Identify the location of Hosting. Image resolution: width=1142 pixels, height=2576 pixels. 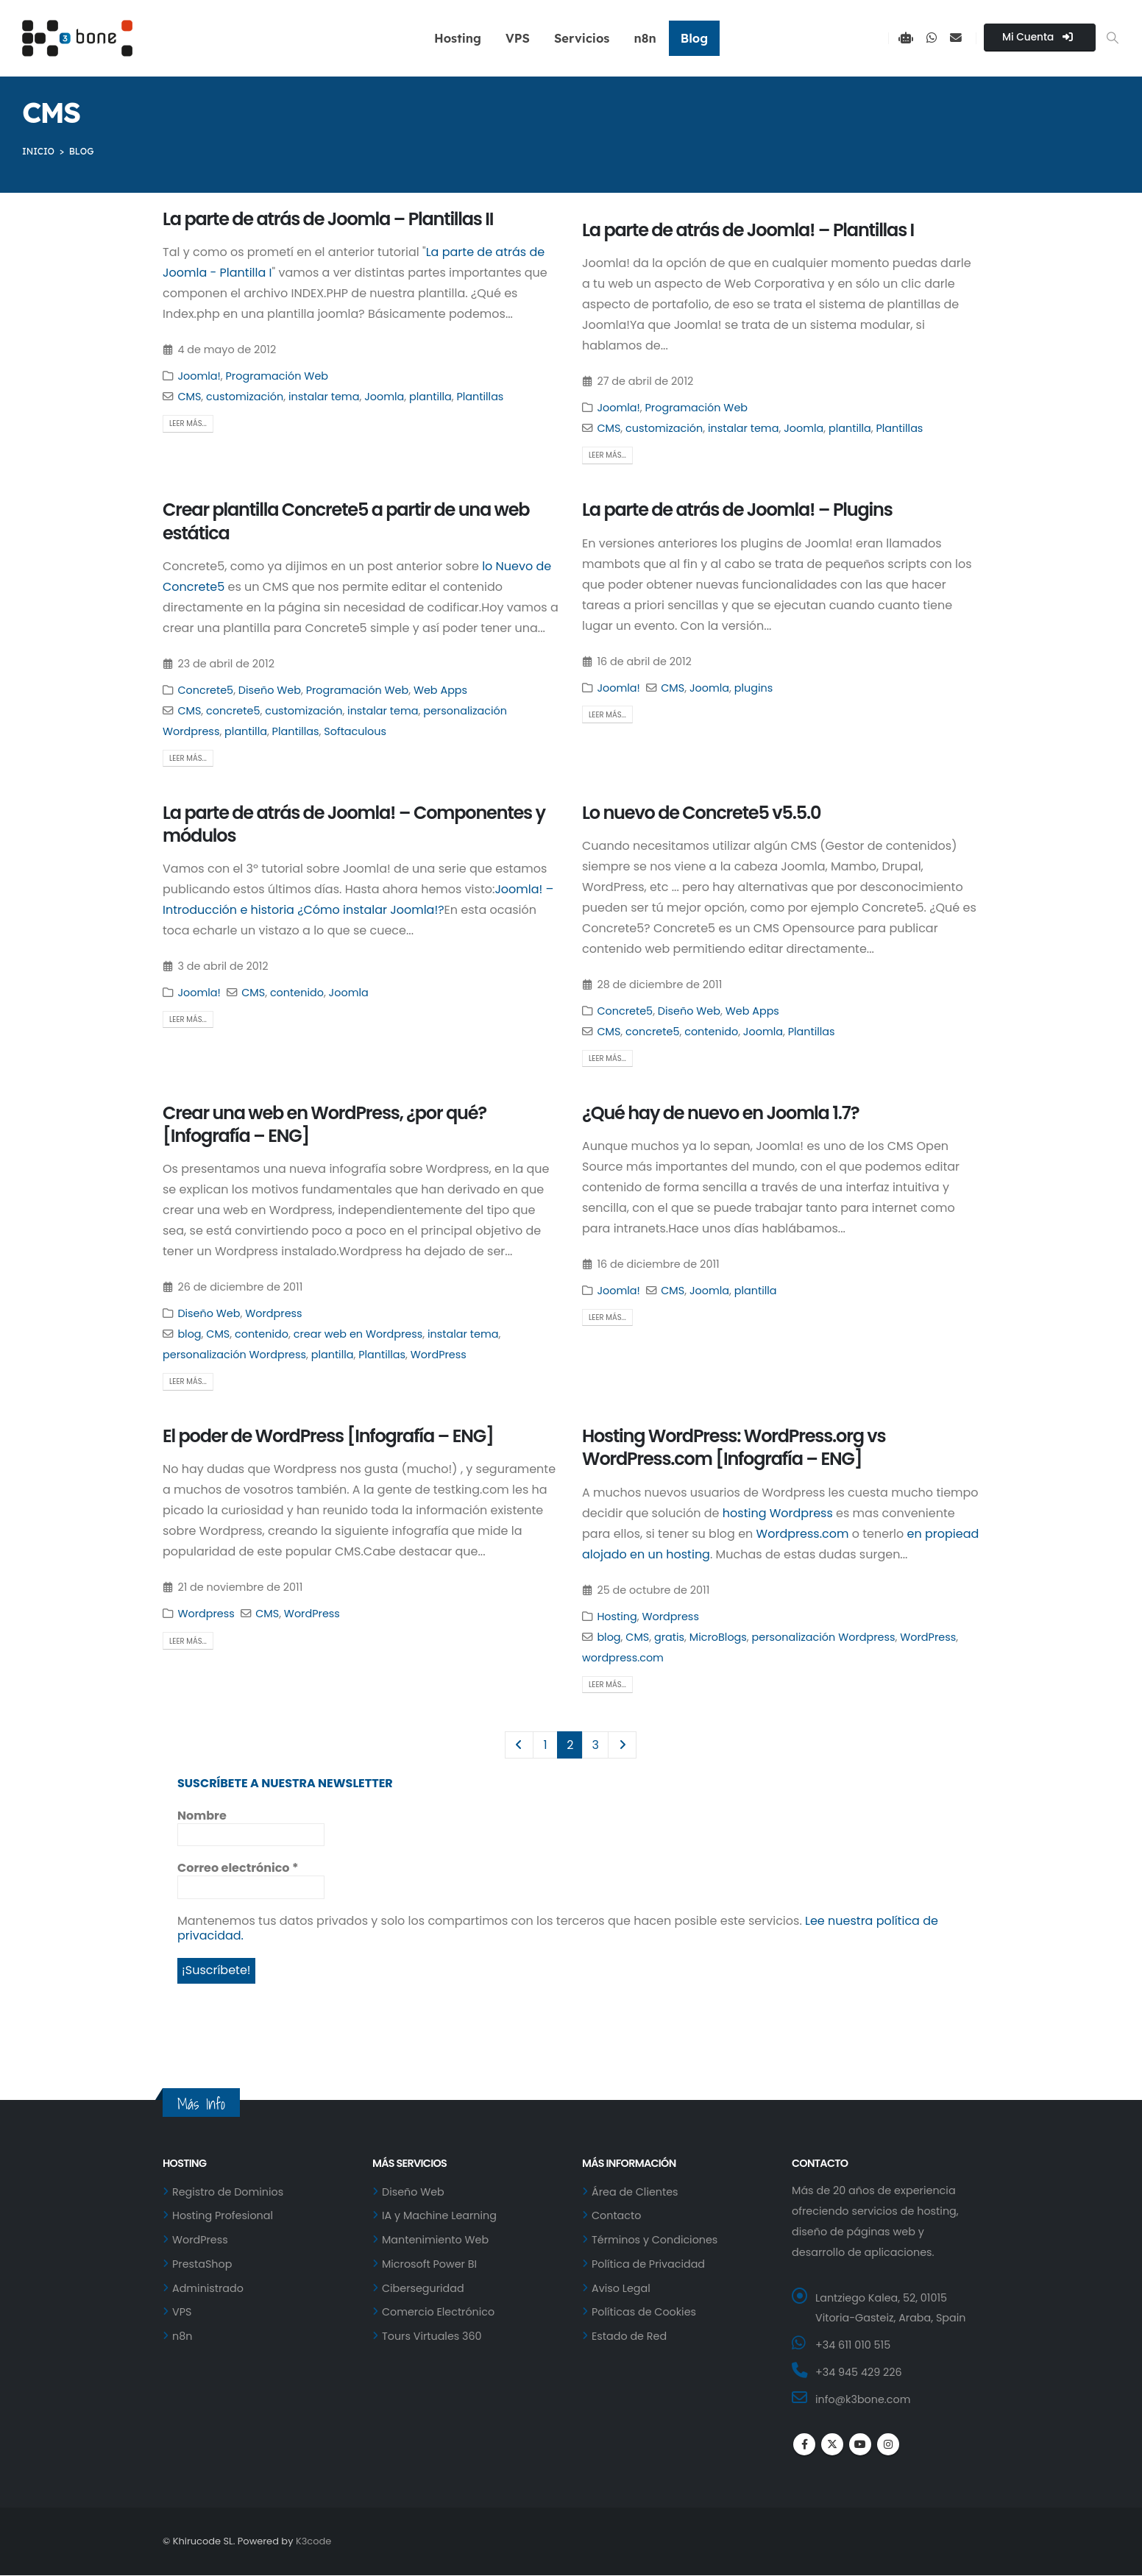
(457, 38).